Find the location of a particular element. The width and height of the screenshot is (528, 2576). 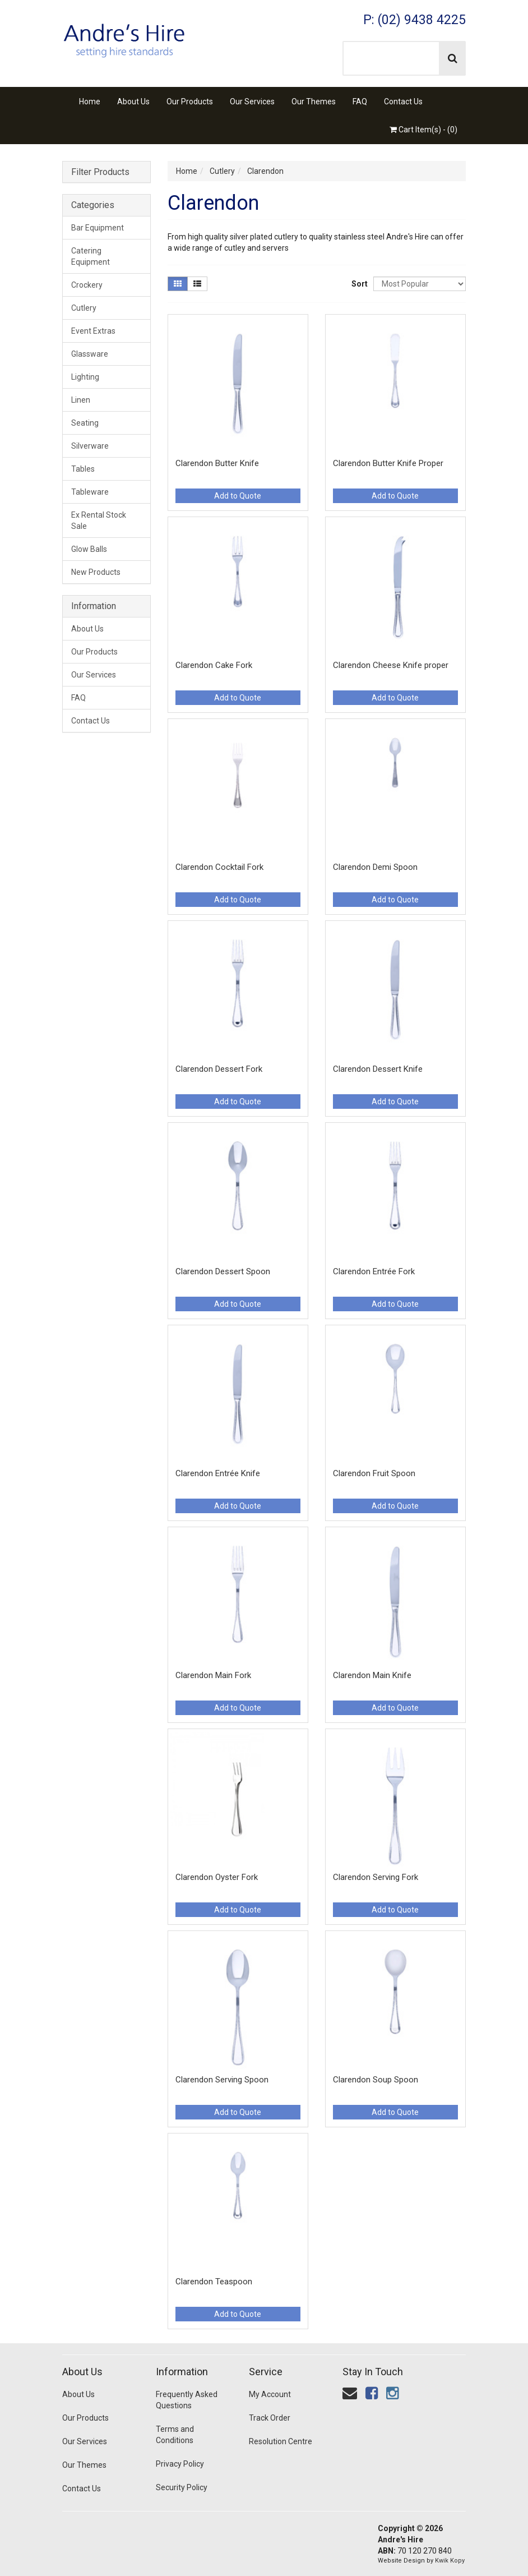

Home is located at coordinates (89, 101).